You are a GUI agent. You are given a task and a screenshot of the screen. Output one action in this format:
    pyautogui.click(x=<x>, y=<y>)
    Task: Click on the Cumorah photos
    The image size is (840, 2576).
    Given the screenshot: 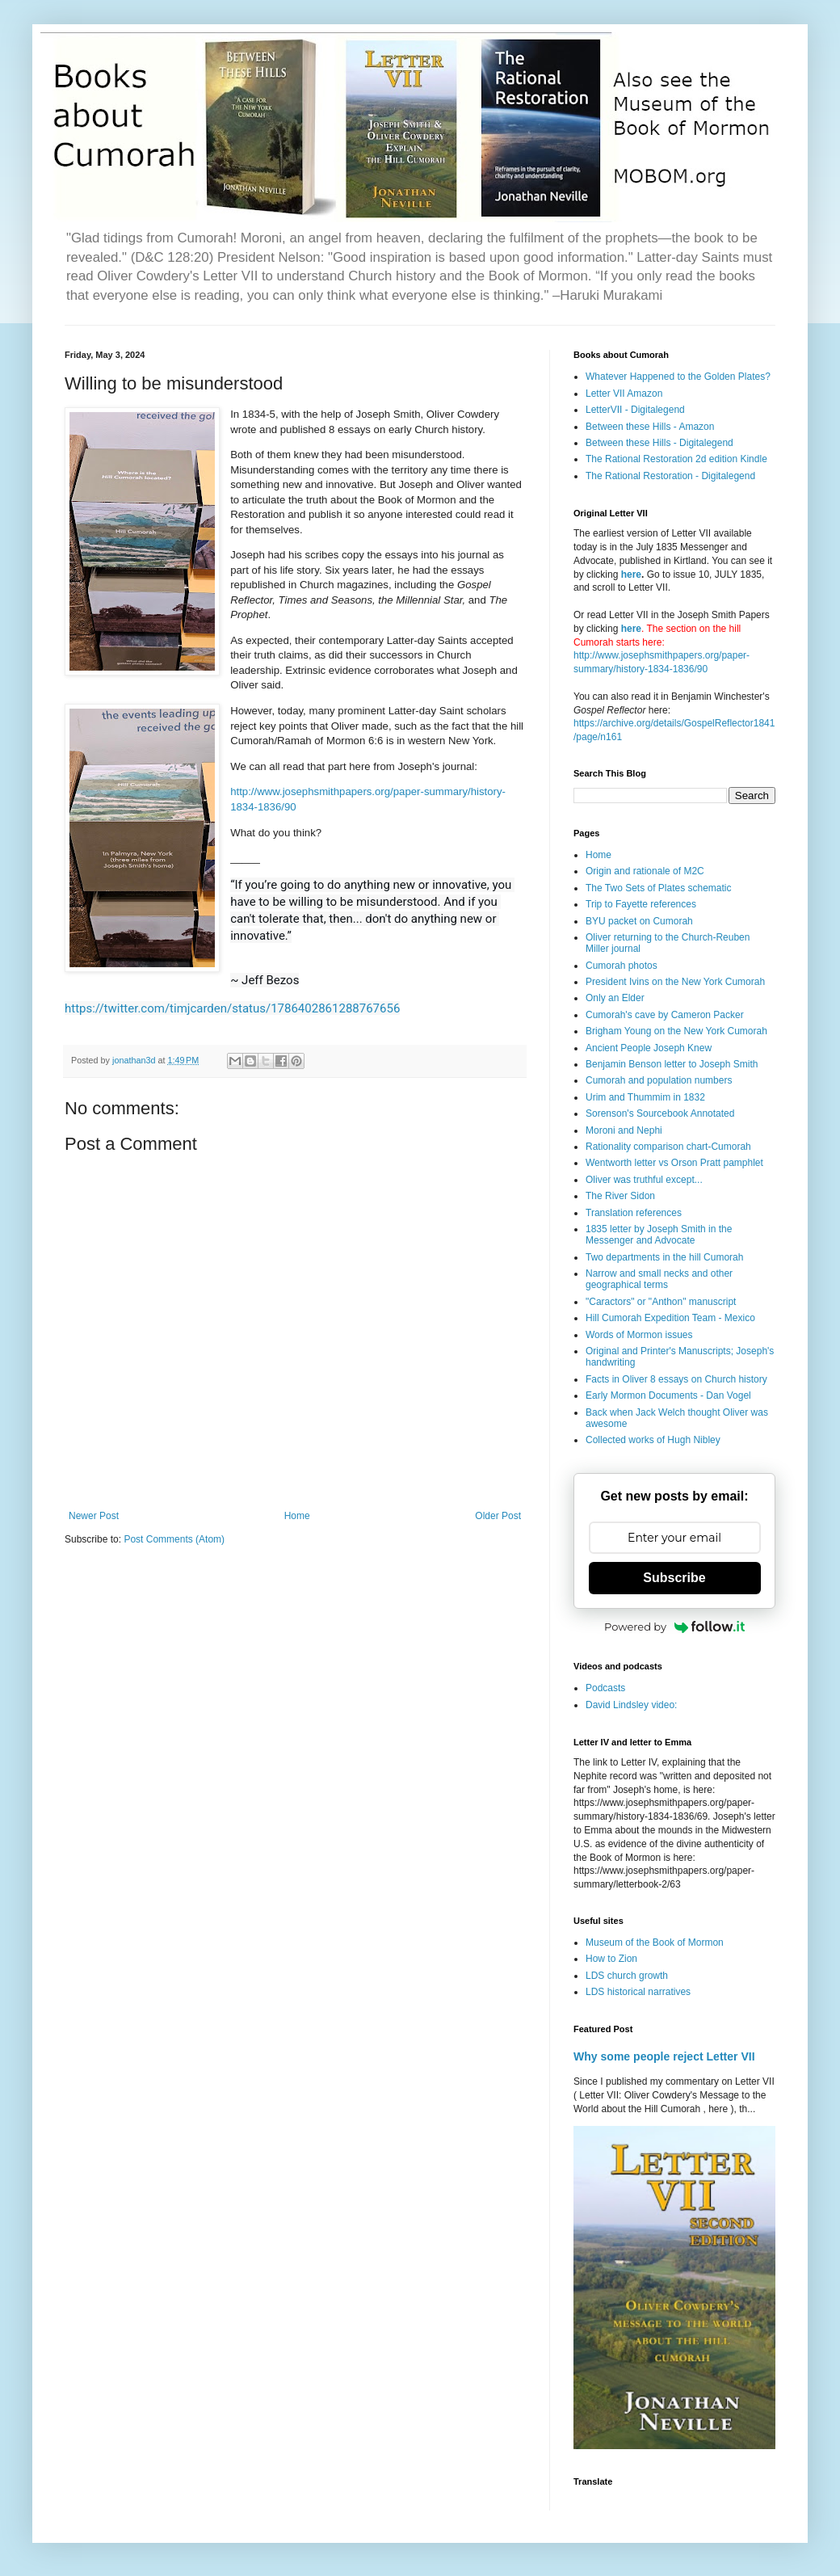 What is the action you would take?
    pyautogui.click(x=621, y=965)
    